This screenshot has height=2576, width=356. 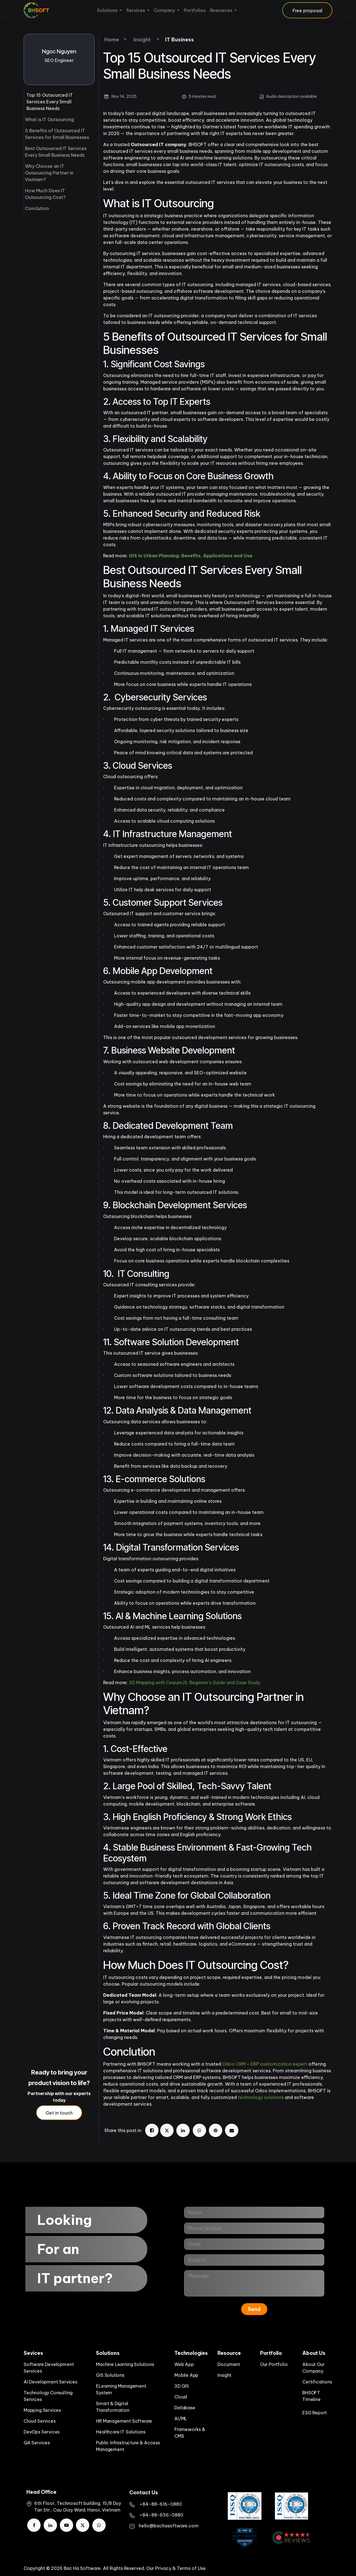 I want to click on Sevices, so click(x=33, y=2353).